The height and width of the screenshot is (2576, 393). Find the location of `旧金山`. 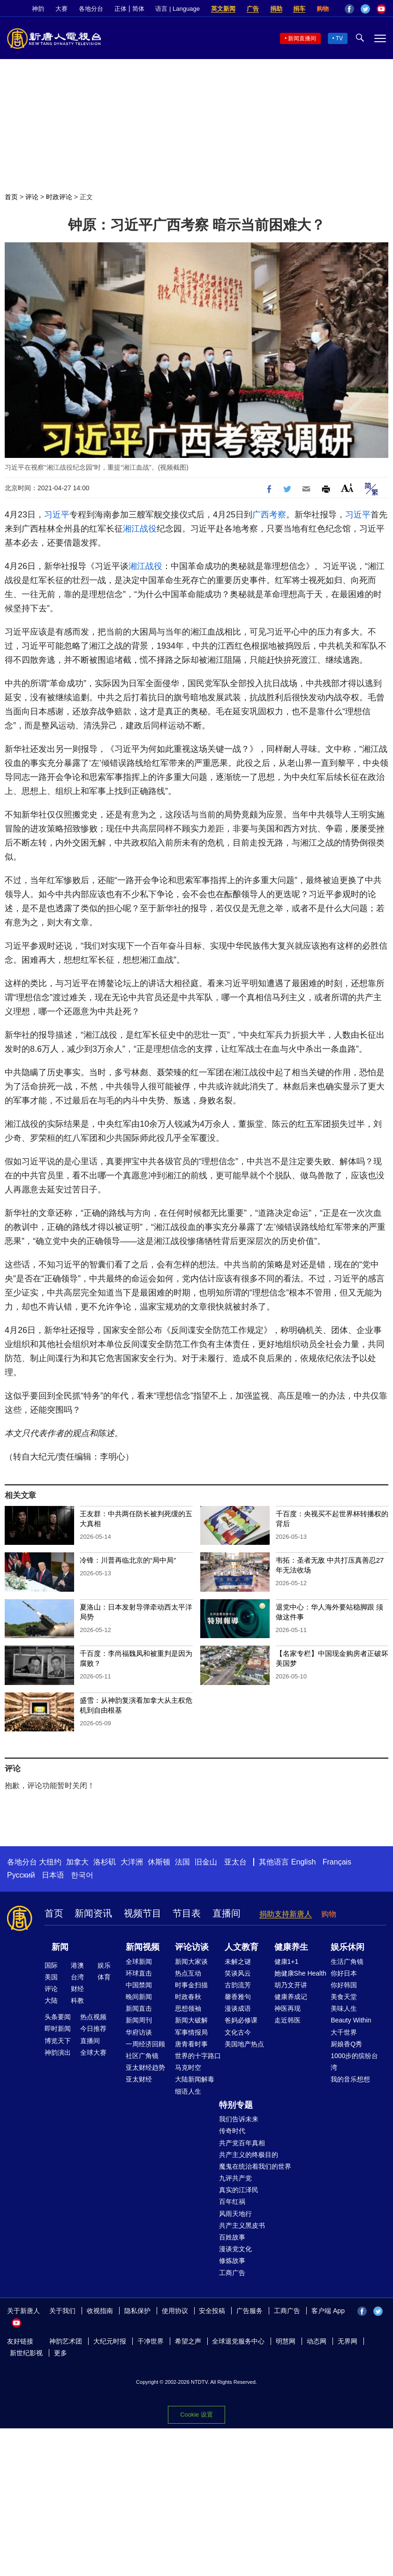

旧金山 is located at coordinates (206, 1862).